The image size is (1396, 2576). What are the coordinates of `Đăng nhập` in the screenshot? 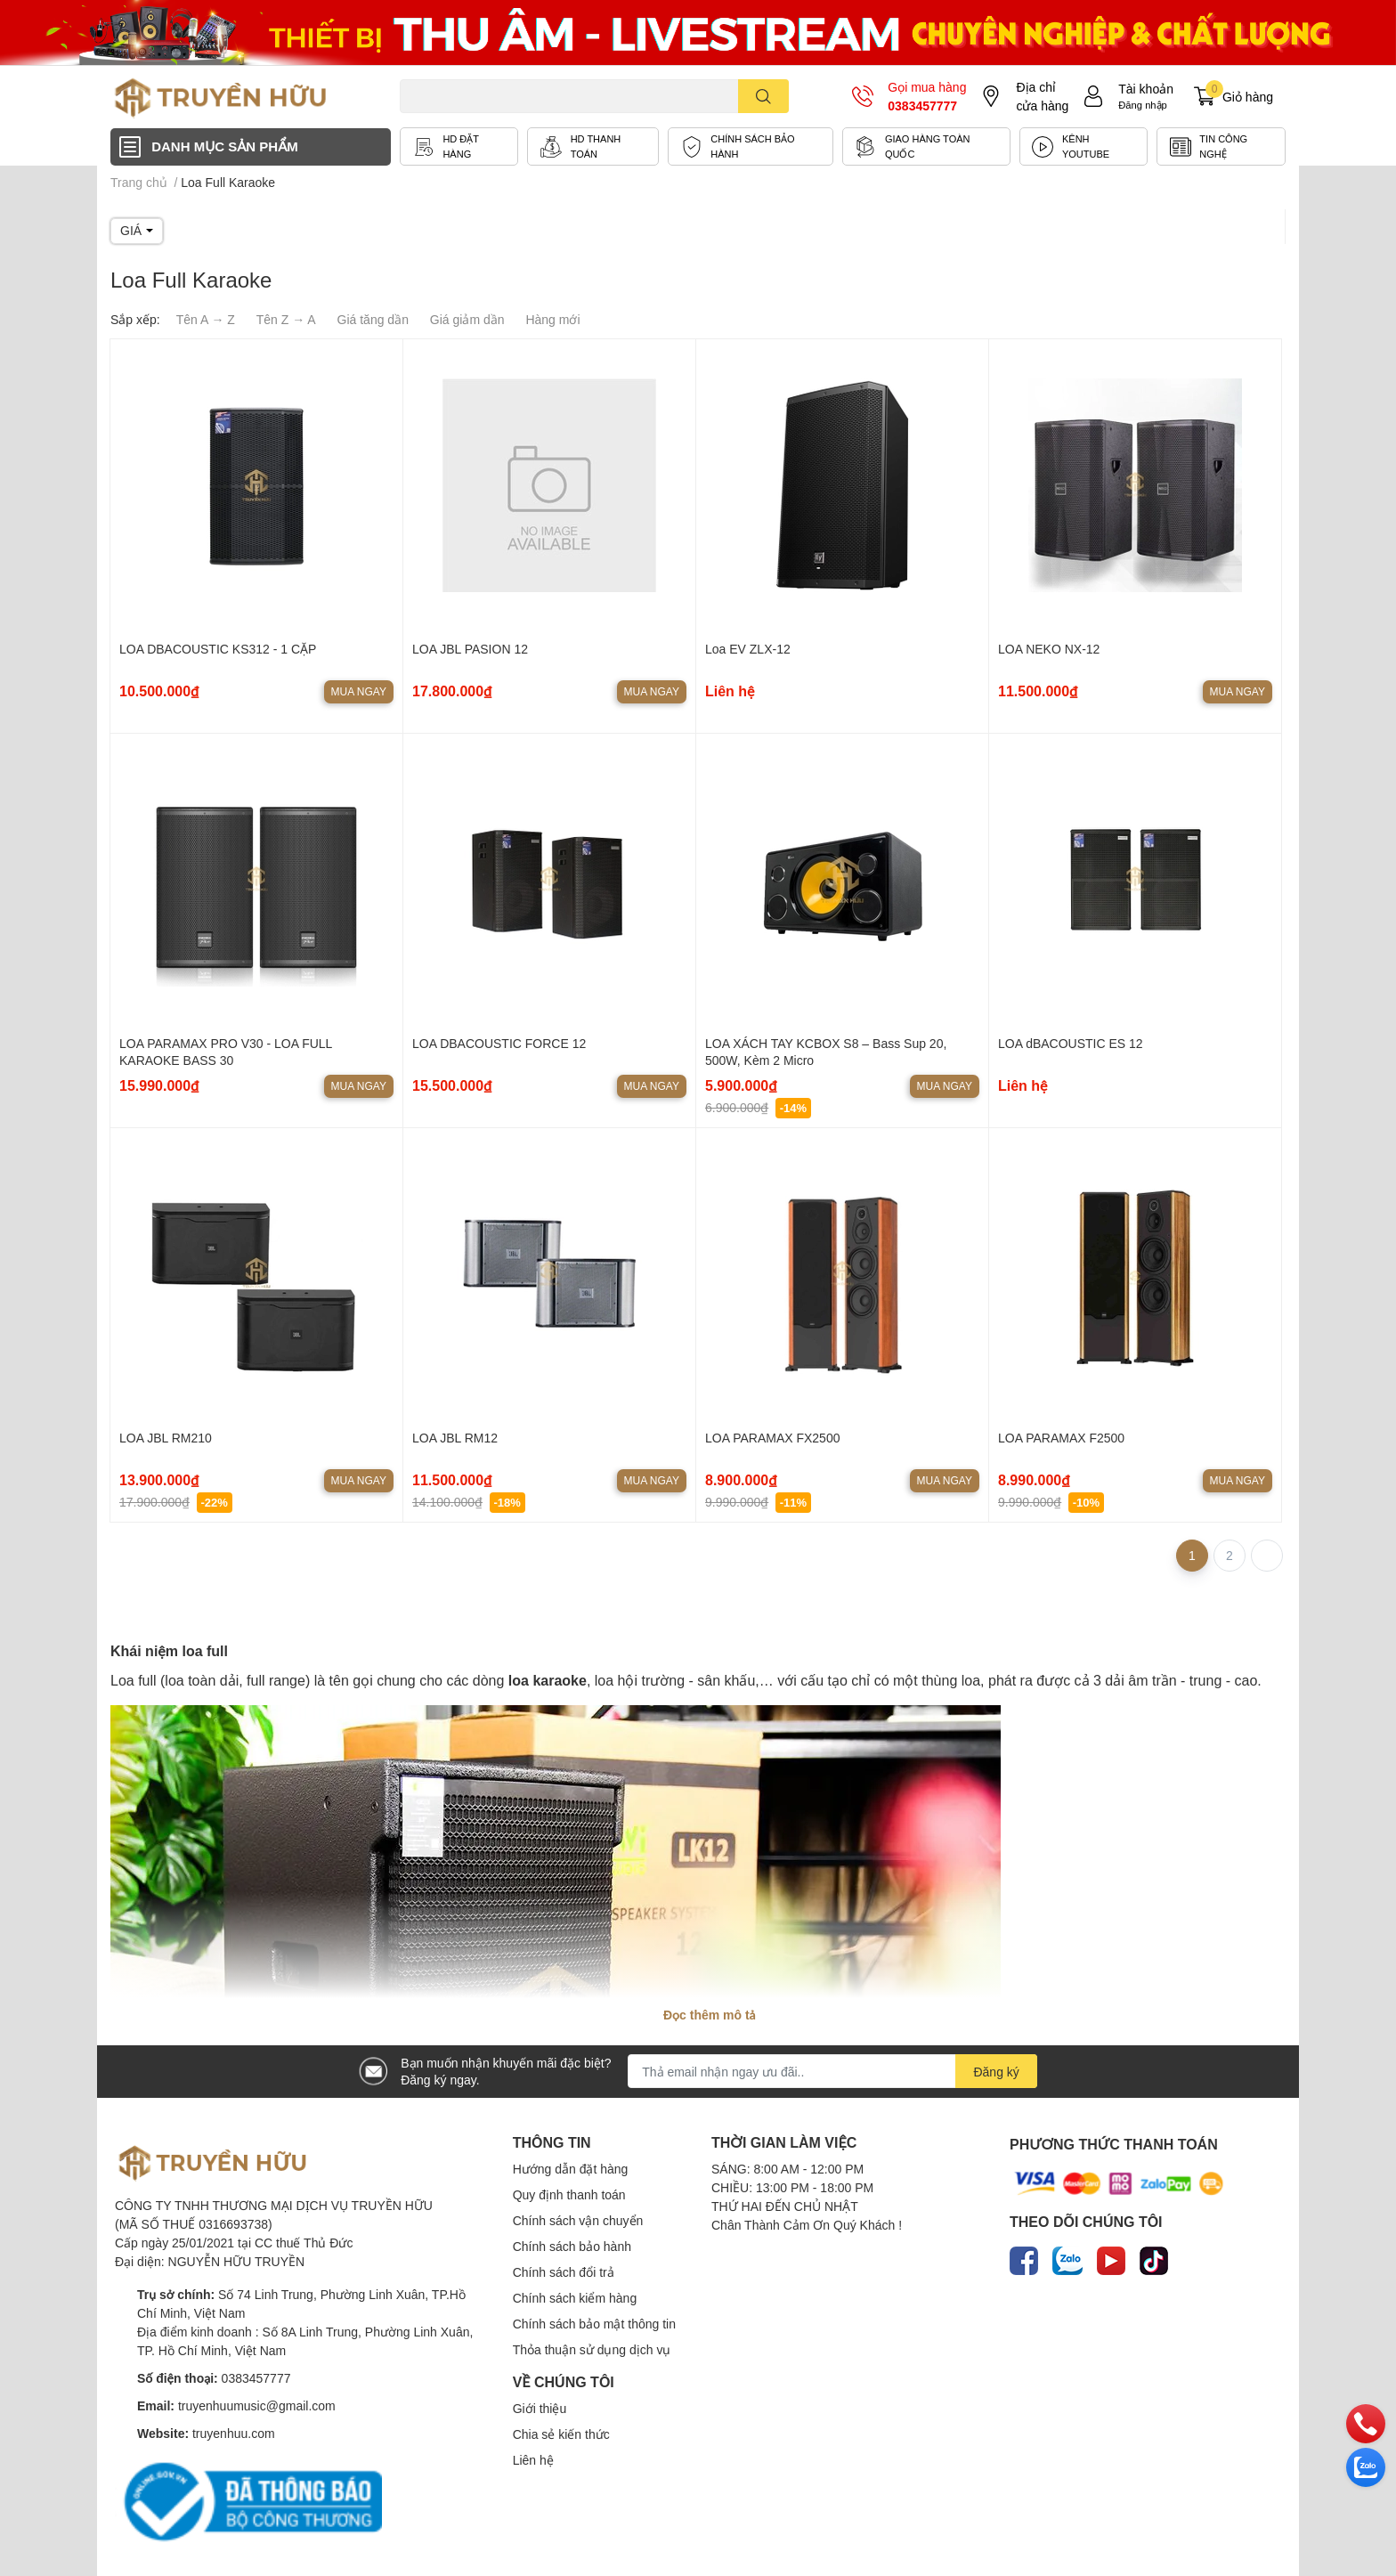 It's located at (1142, 104).